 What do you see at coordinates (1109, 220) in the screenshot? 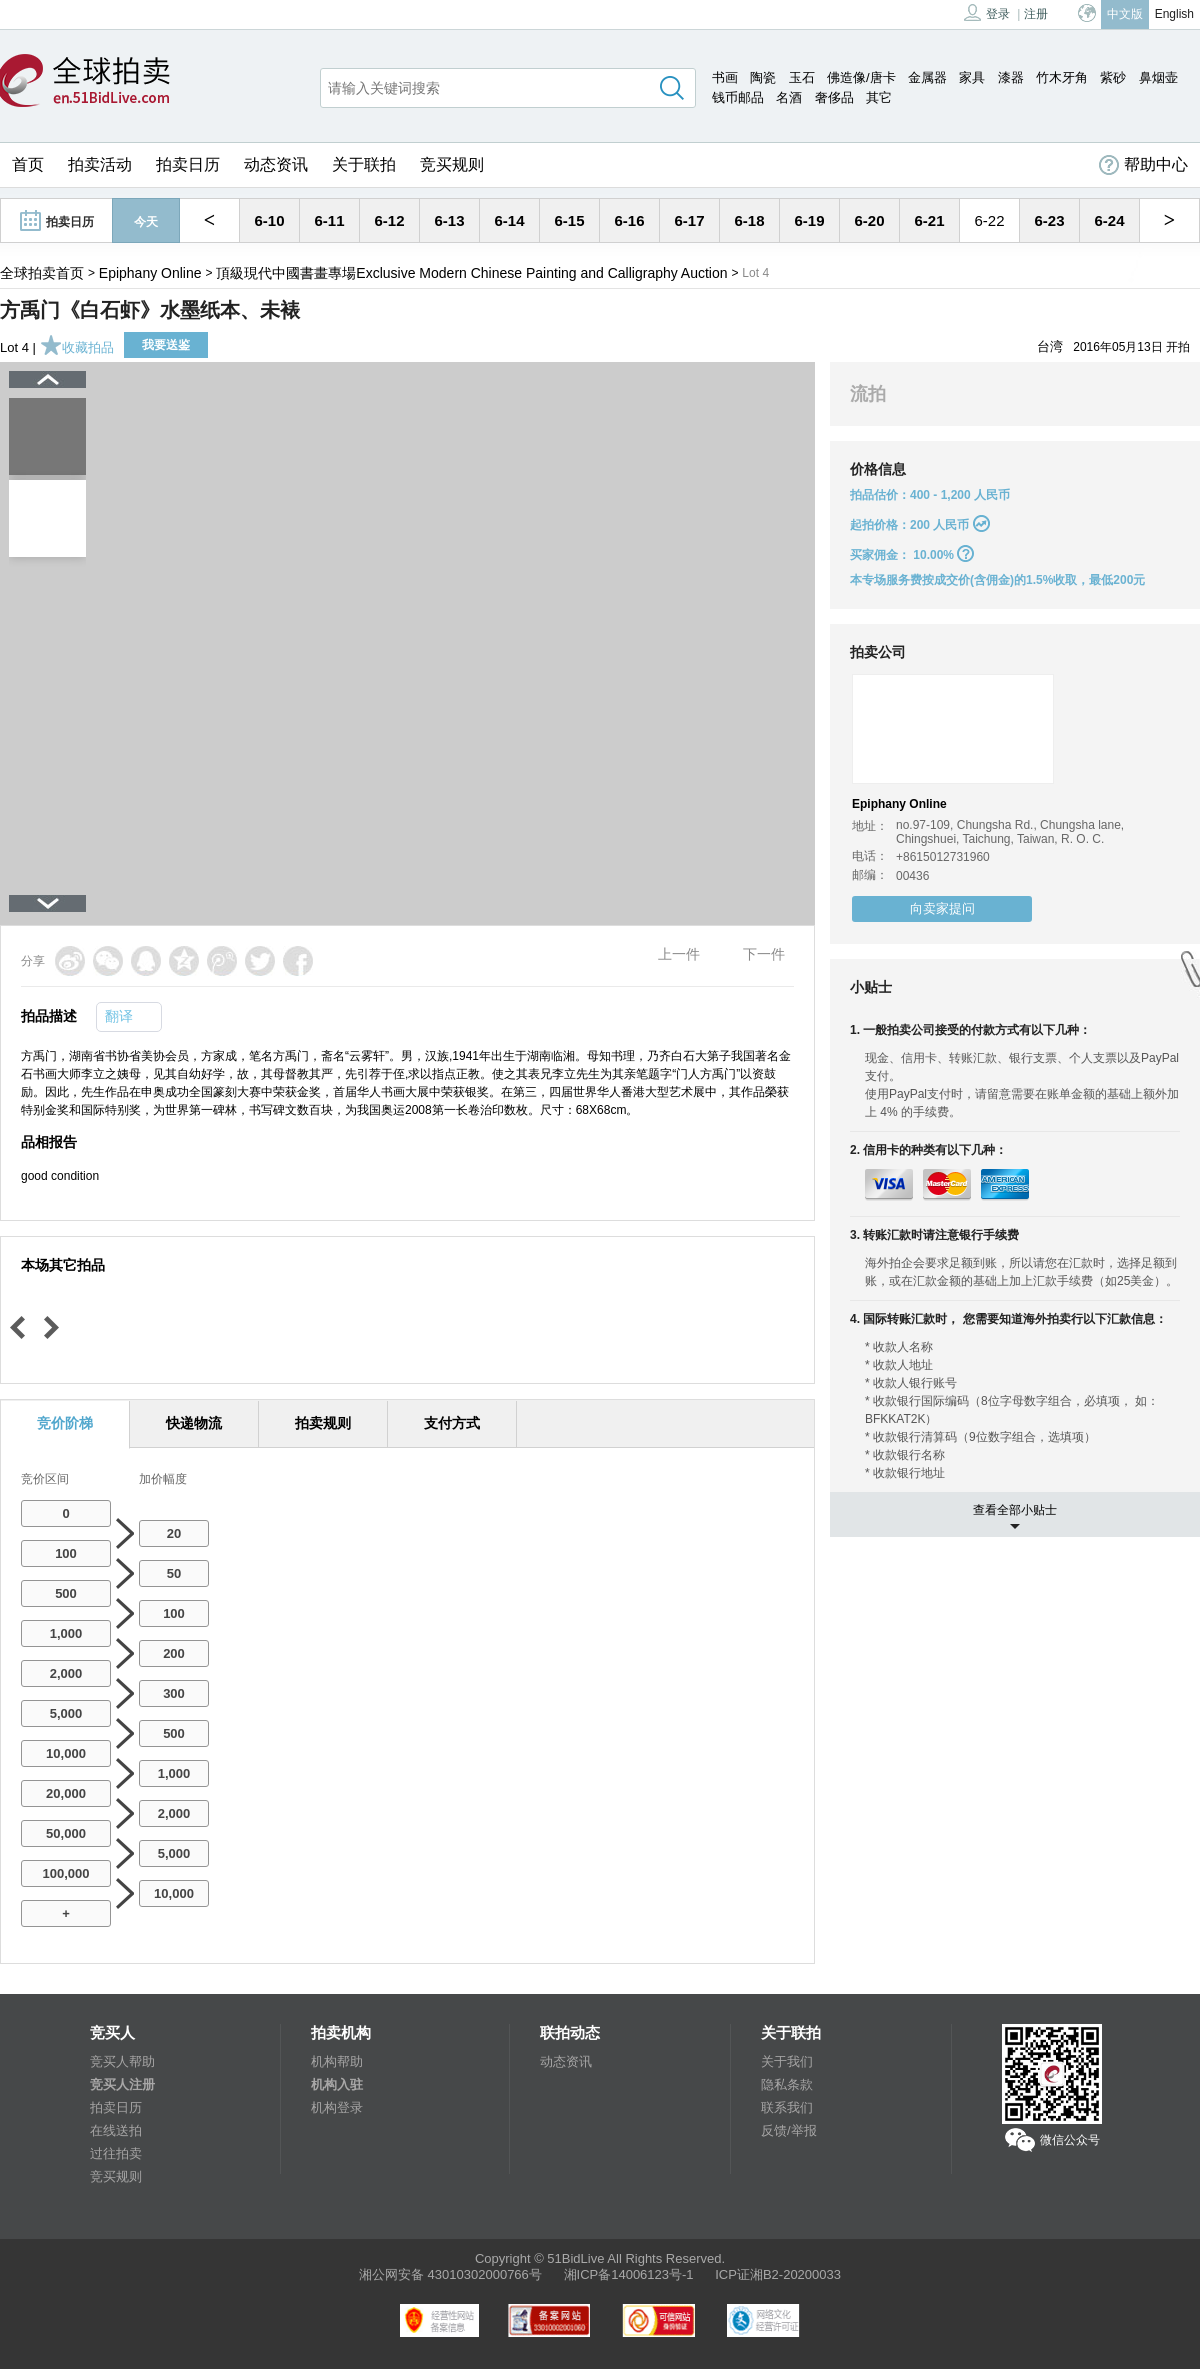
I see `6-24` at bounding box center [1109, 220].